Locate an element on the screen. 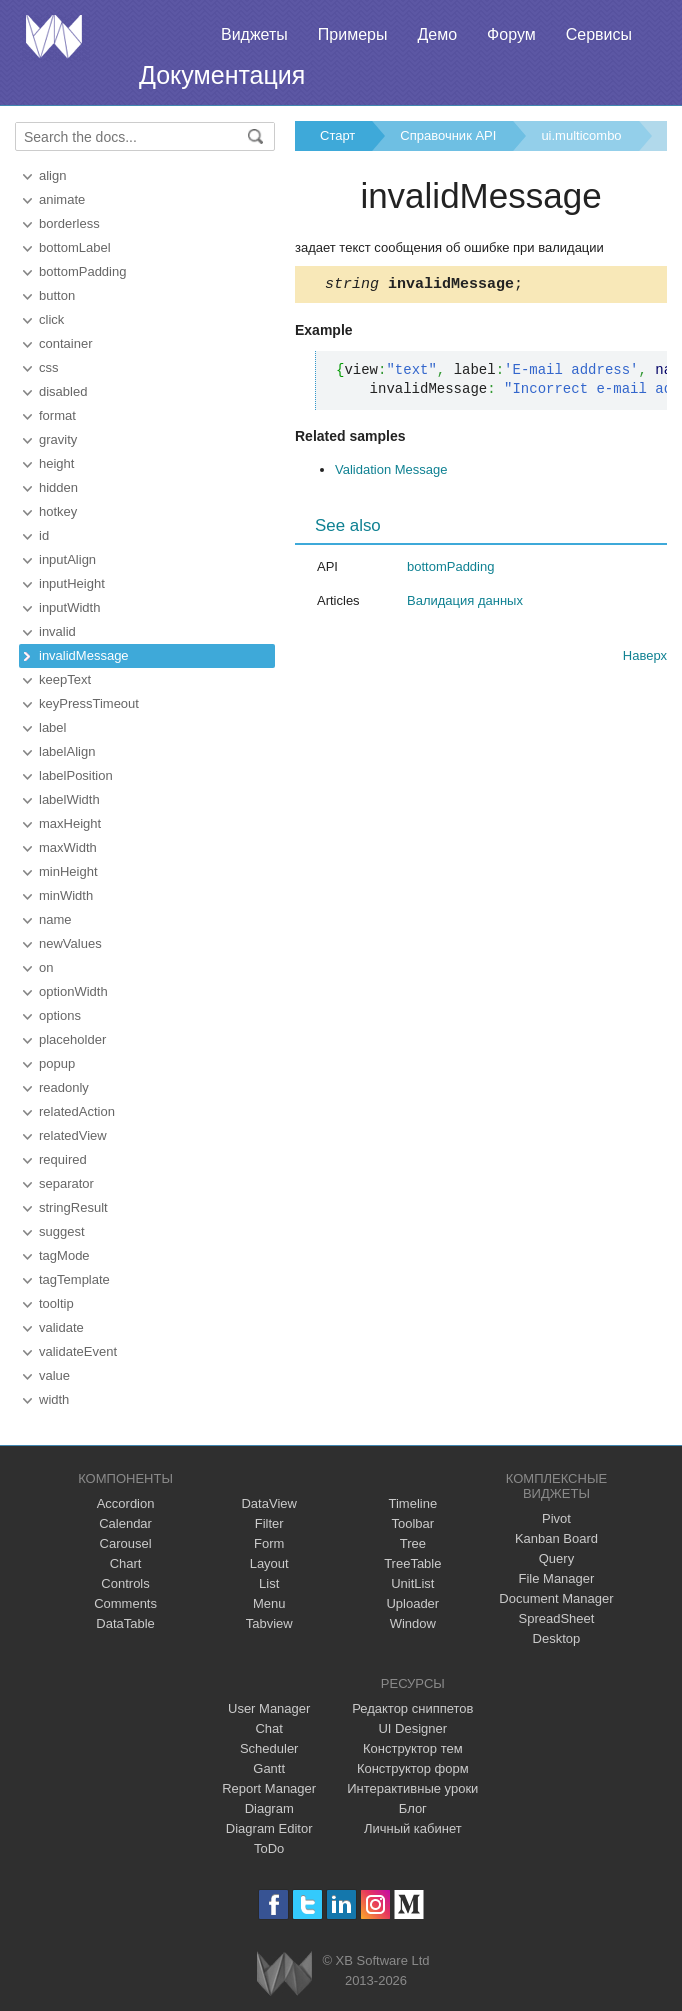 The height and width of the screenshot is (2011, 682). invalid is located at coordinates (57, 631).